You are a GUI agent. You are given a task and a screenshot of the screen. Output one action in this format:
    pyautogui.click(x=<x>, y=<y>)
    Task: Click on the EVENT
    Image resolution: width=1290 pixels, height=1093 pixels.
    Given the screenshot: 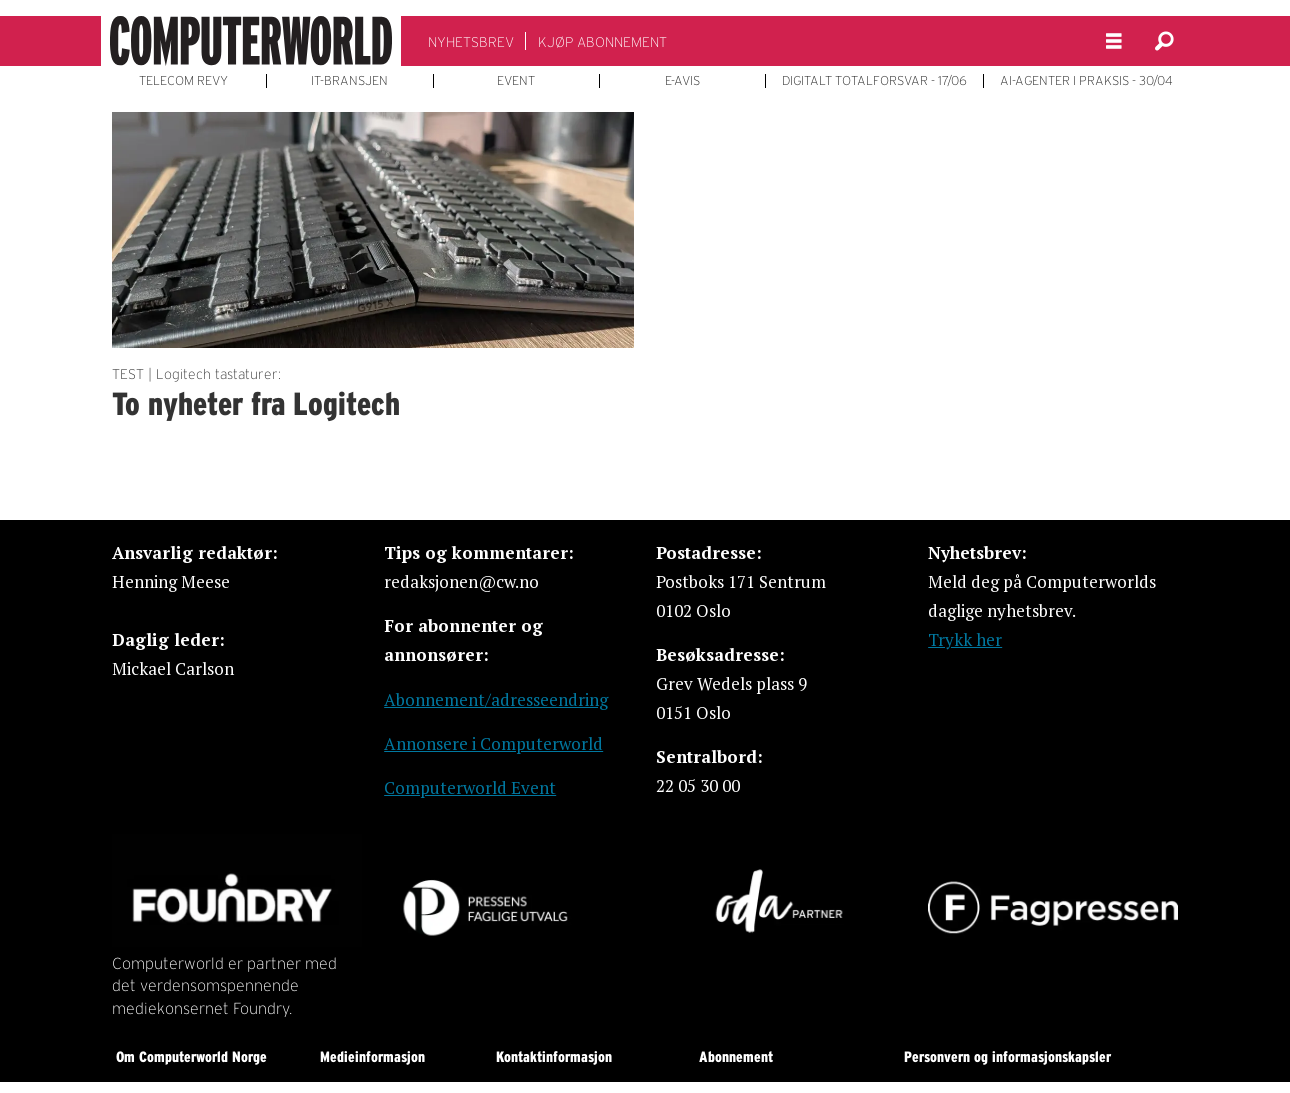 What is the action you would take?
    pyautogui.click(x=516, y=81)
    